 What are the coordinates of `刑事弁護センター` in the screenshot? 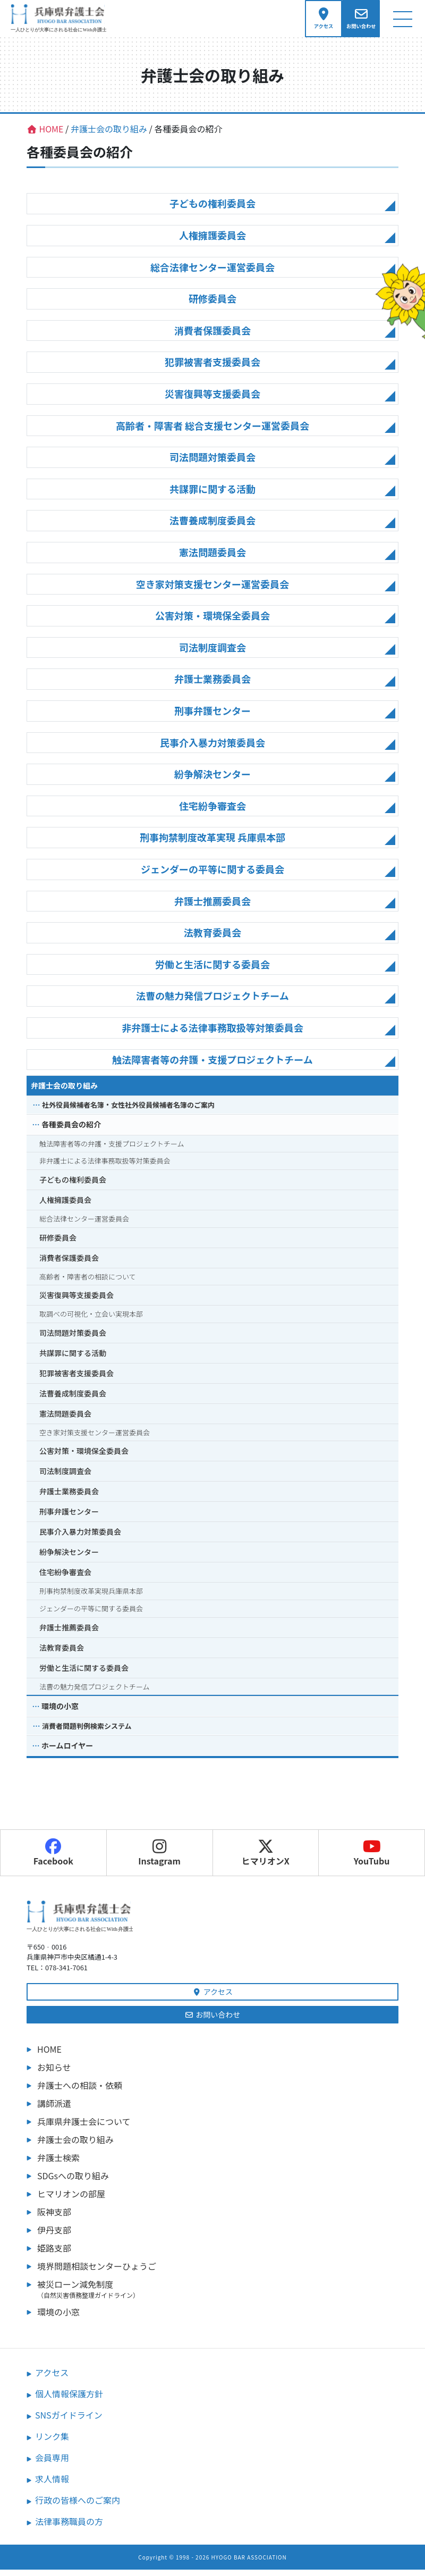 It's located at (212, 717).